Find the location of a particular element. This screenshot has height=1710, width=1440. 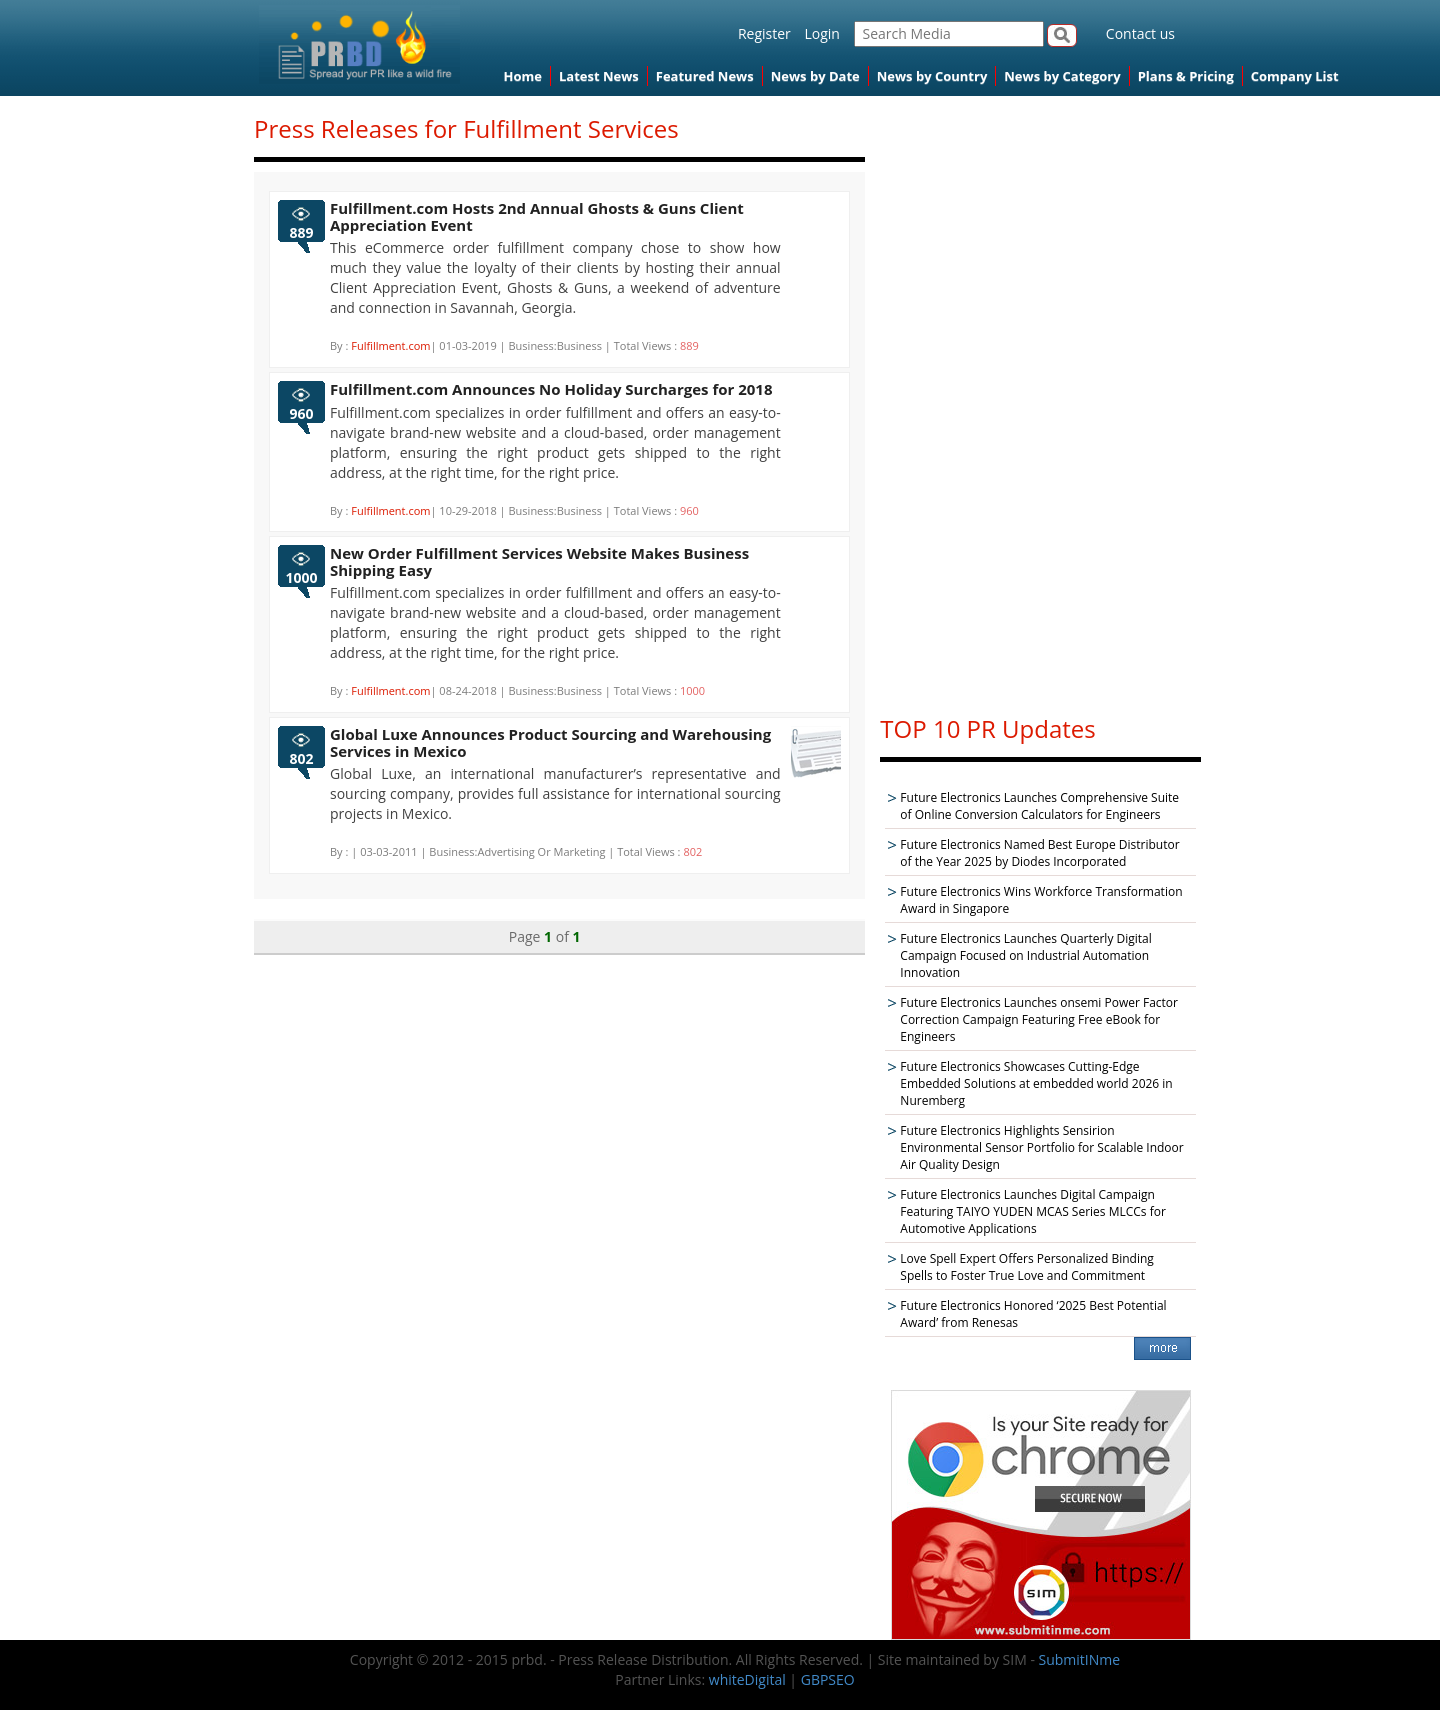

Future Electronics Launches onsemi Power Factor Correction Campaign Featuring Free eBook for Engineers is located at coordinates (1039, 1019).